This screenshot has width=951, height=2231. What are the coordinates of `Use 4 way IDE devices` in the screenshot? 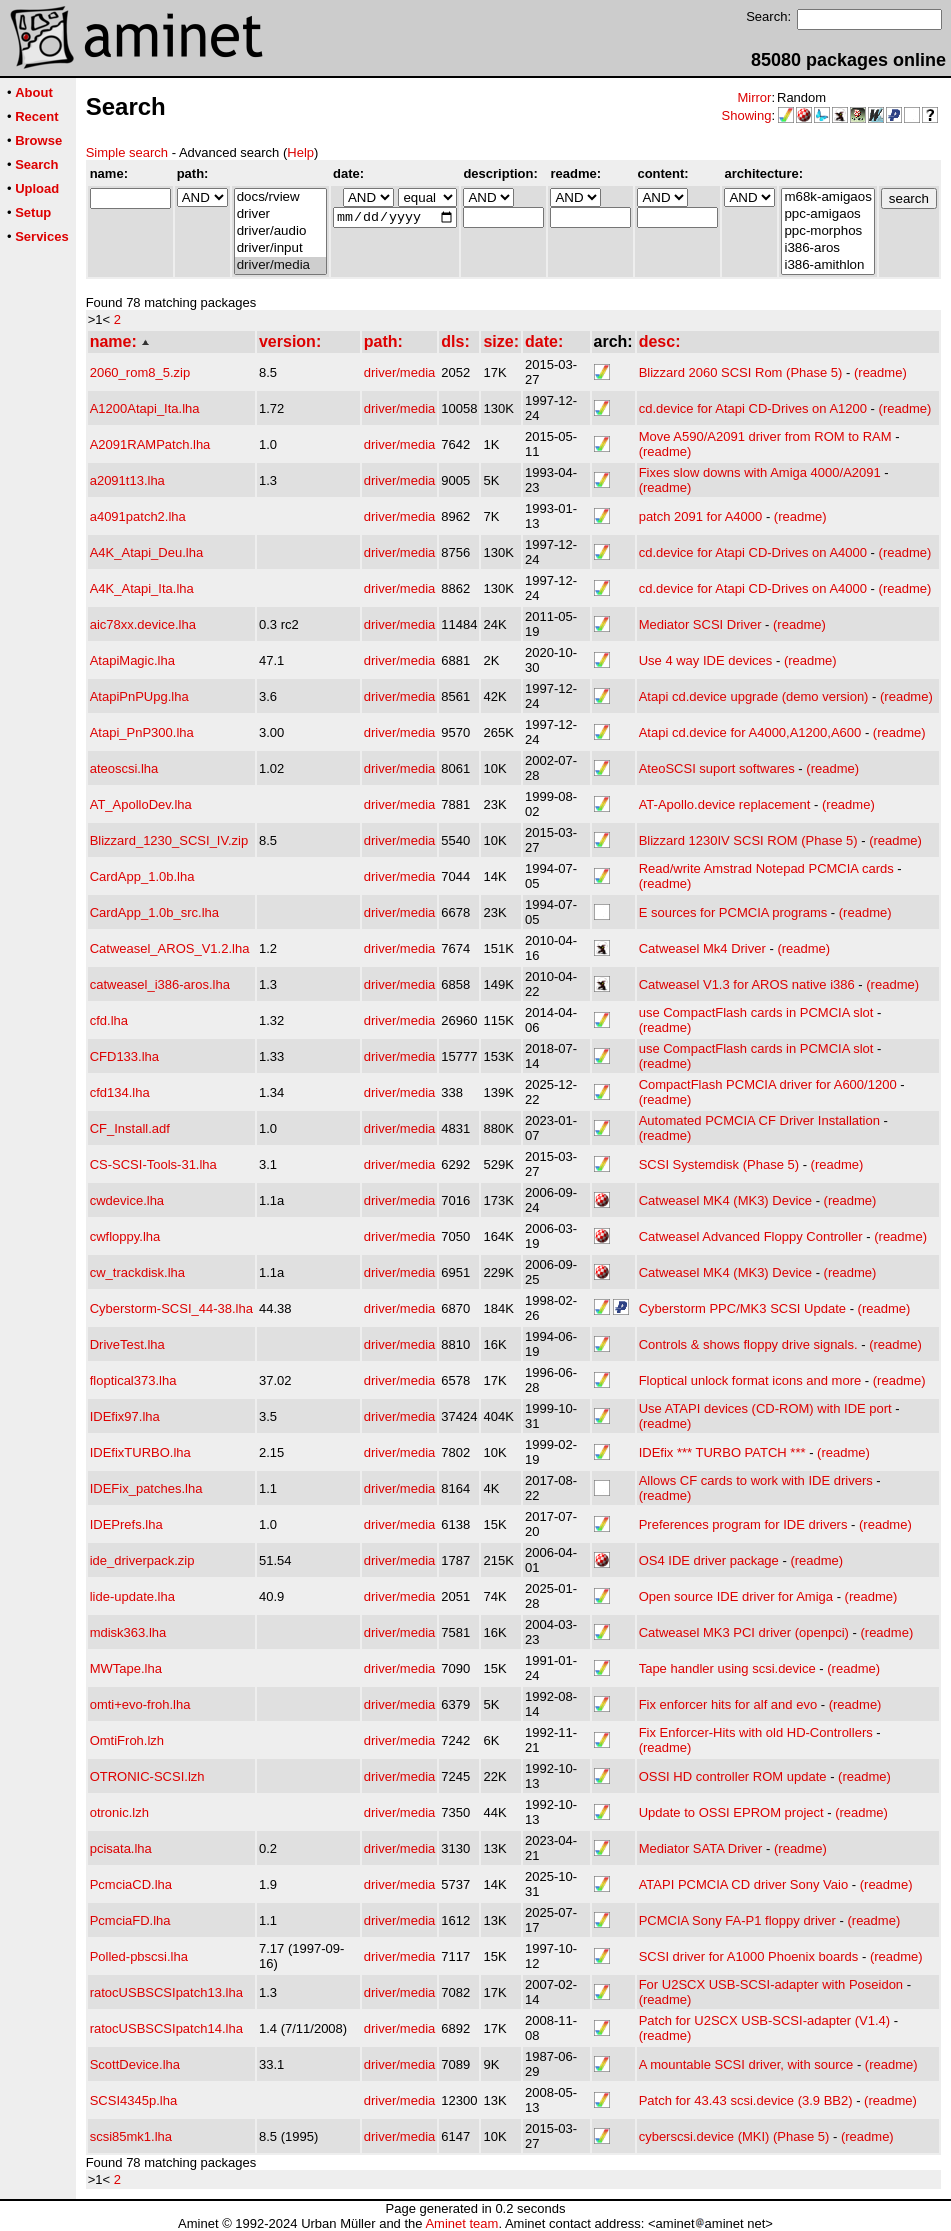 It's located at (706, 660).